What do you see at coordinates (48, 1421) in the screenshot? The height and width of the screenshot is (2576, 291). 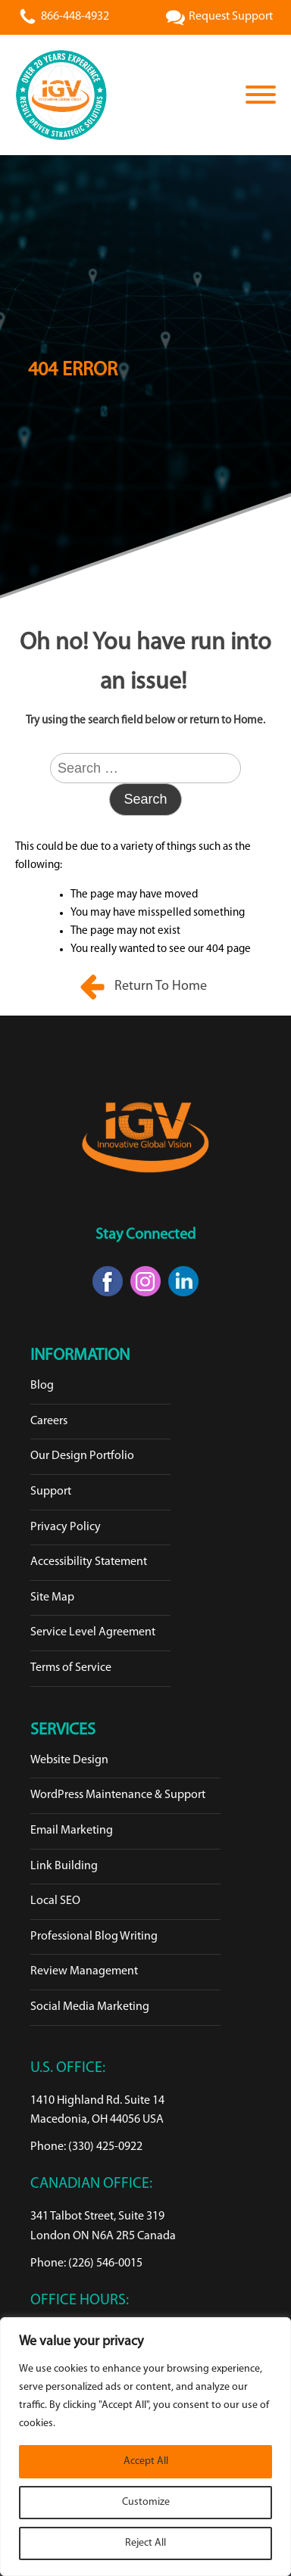 I see `Careers` at bounding box center [48, 1421].